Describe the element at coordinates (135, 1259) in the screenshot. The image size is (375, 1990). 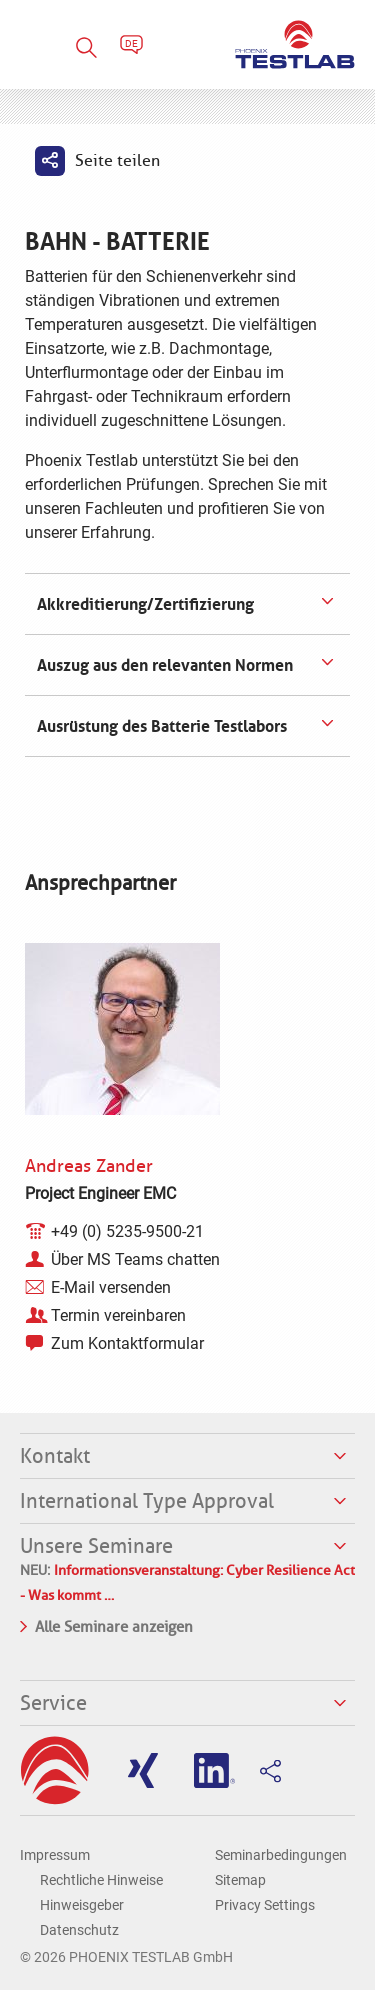
I see `Über MS Teams chatten` at that location.